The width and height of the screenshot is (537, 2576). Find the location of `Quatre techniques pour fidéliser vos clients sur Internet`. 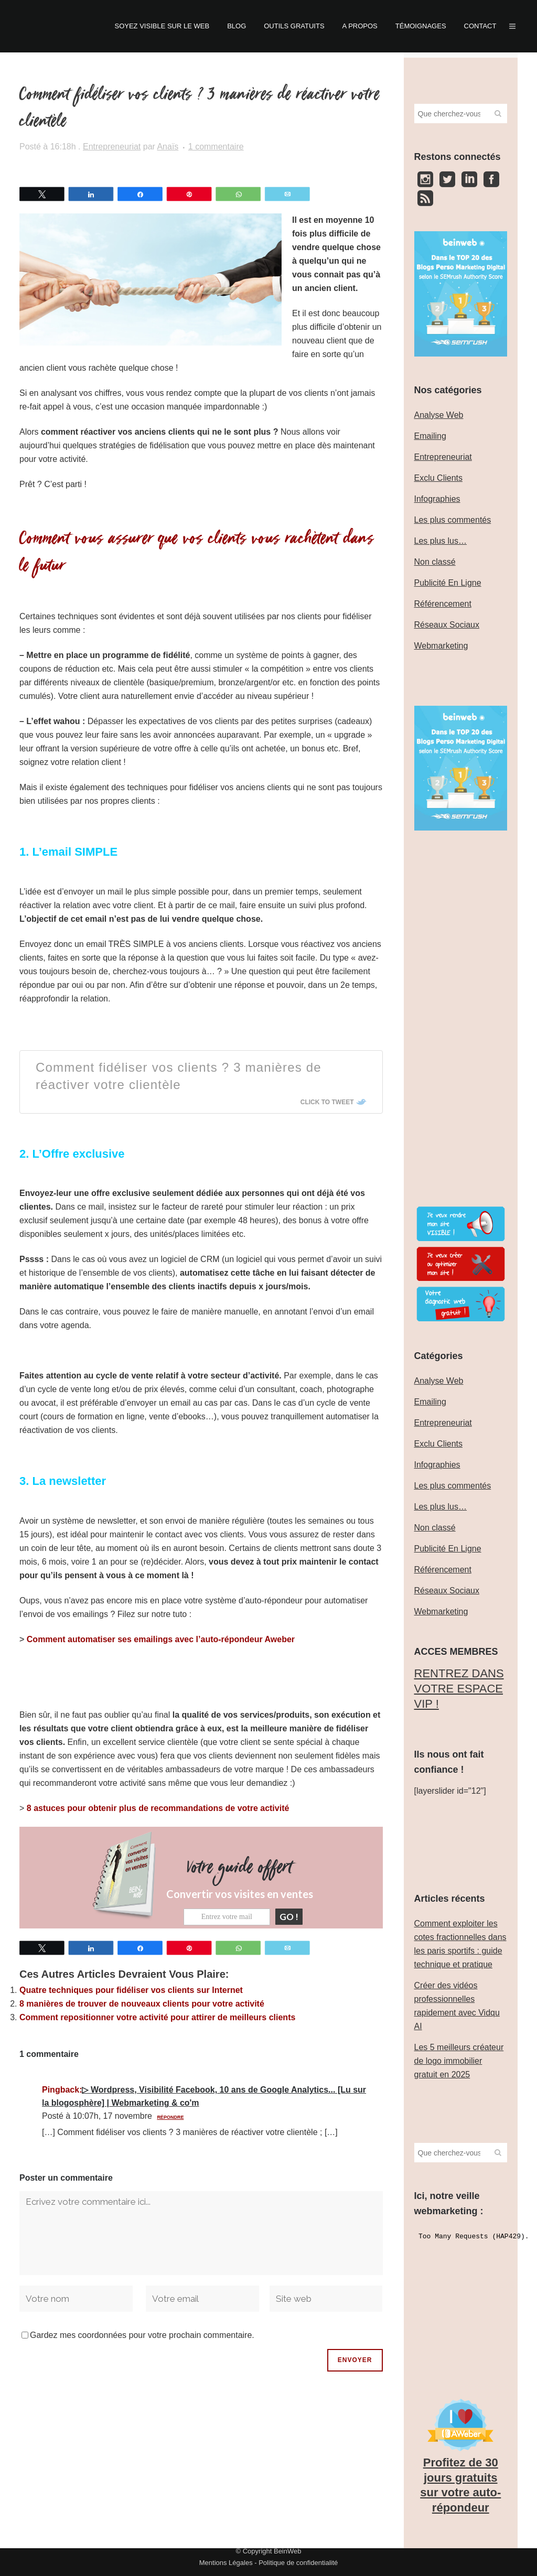

Quatre techniques pour fidéliser vos clients sur Internet is located at coordinates (131, 1989).